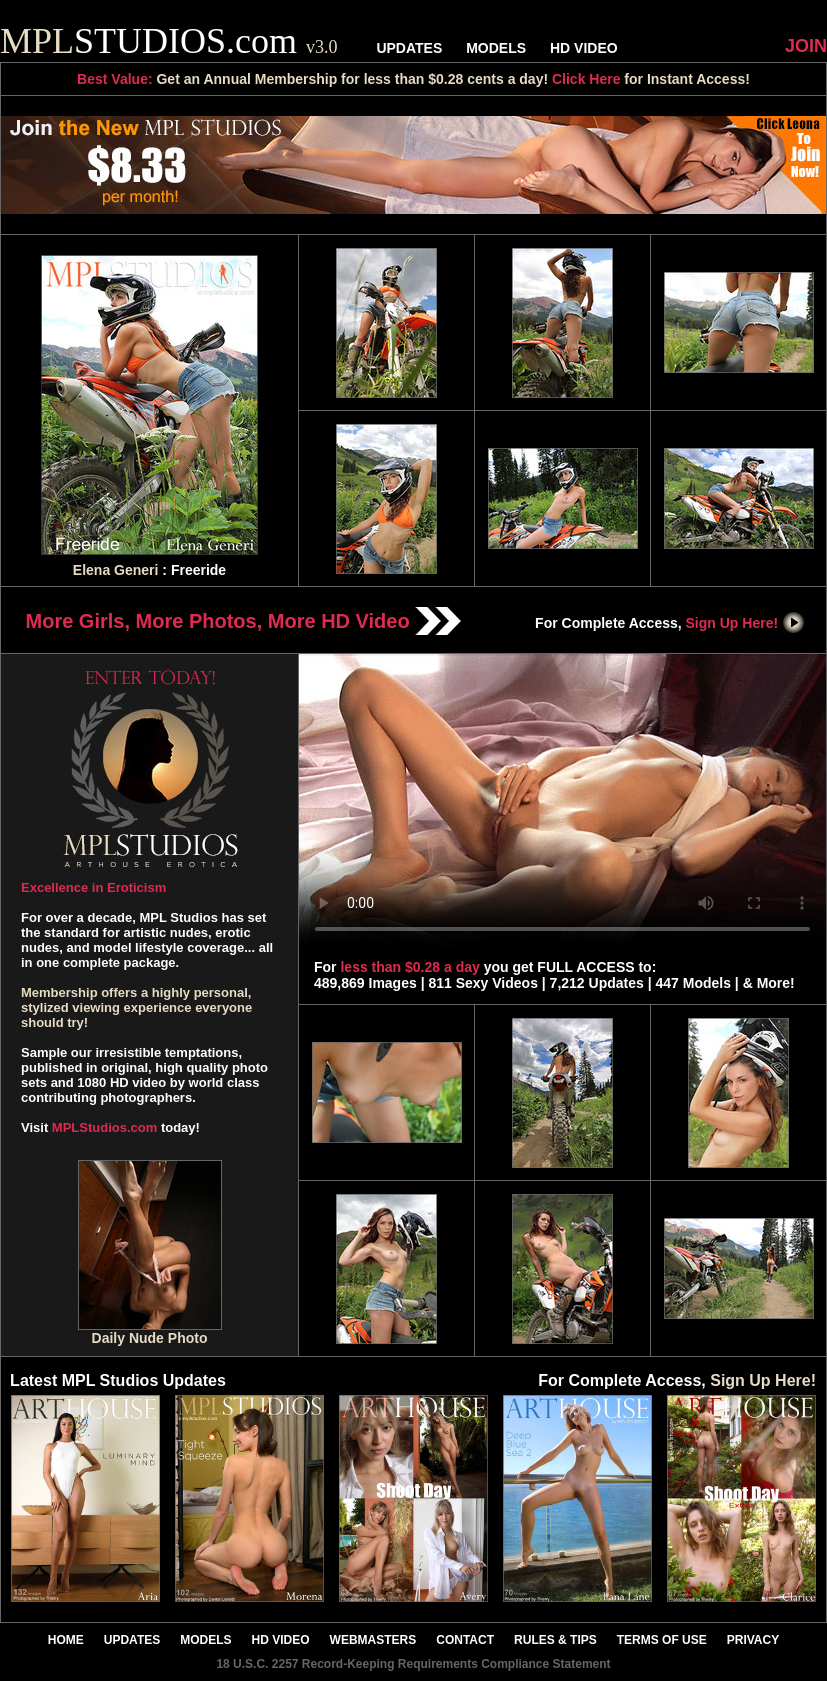  I want to click on CONTACT, so click(465, 1640).